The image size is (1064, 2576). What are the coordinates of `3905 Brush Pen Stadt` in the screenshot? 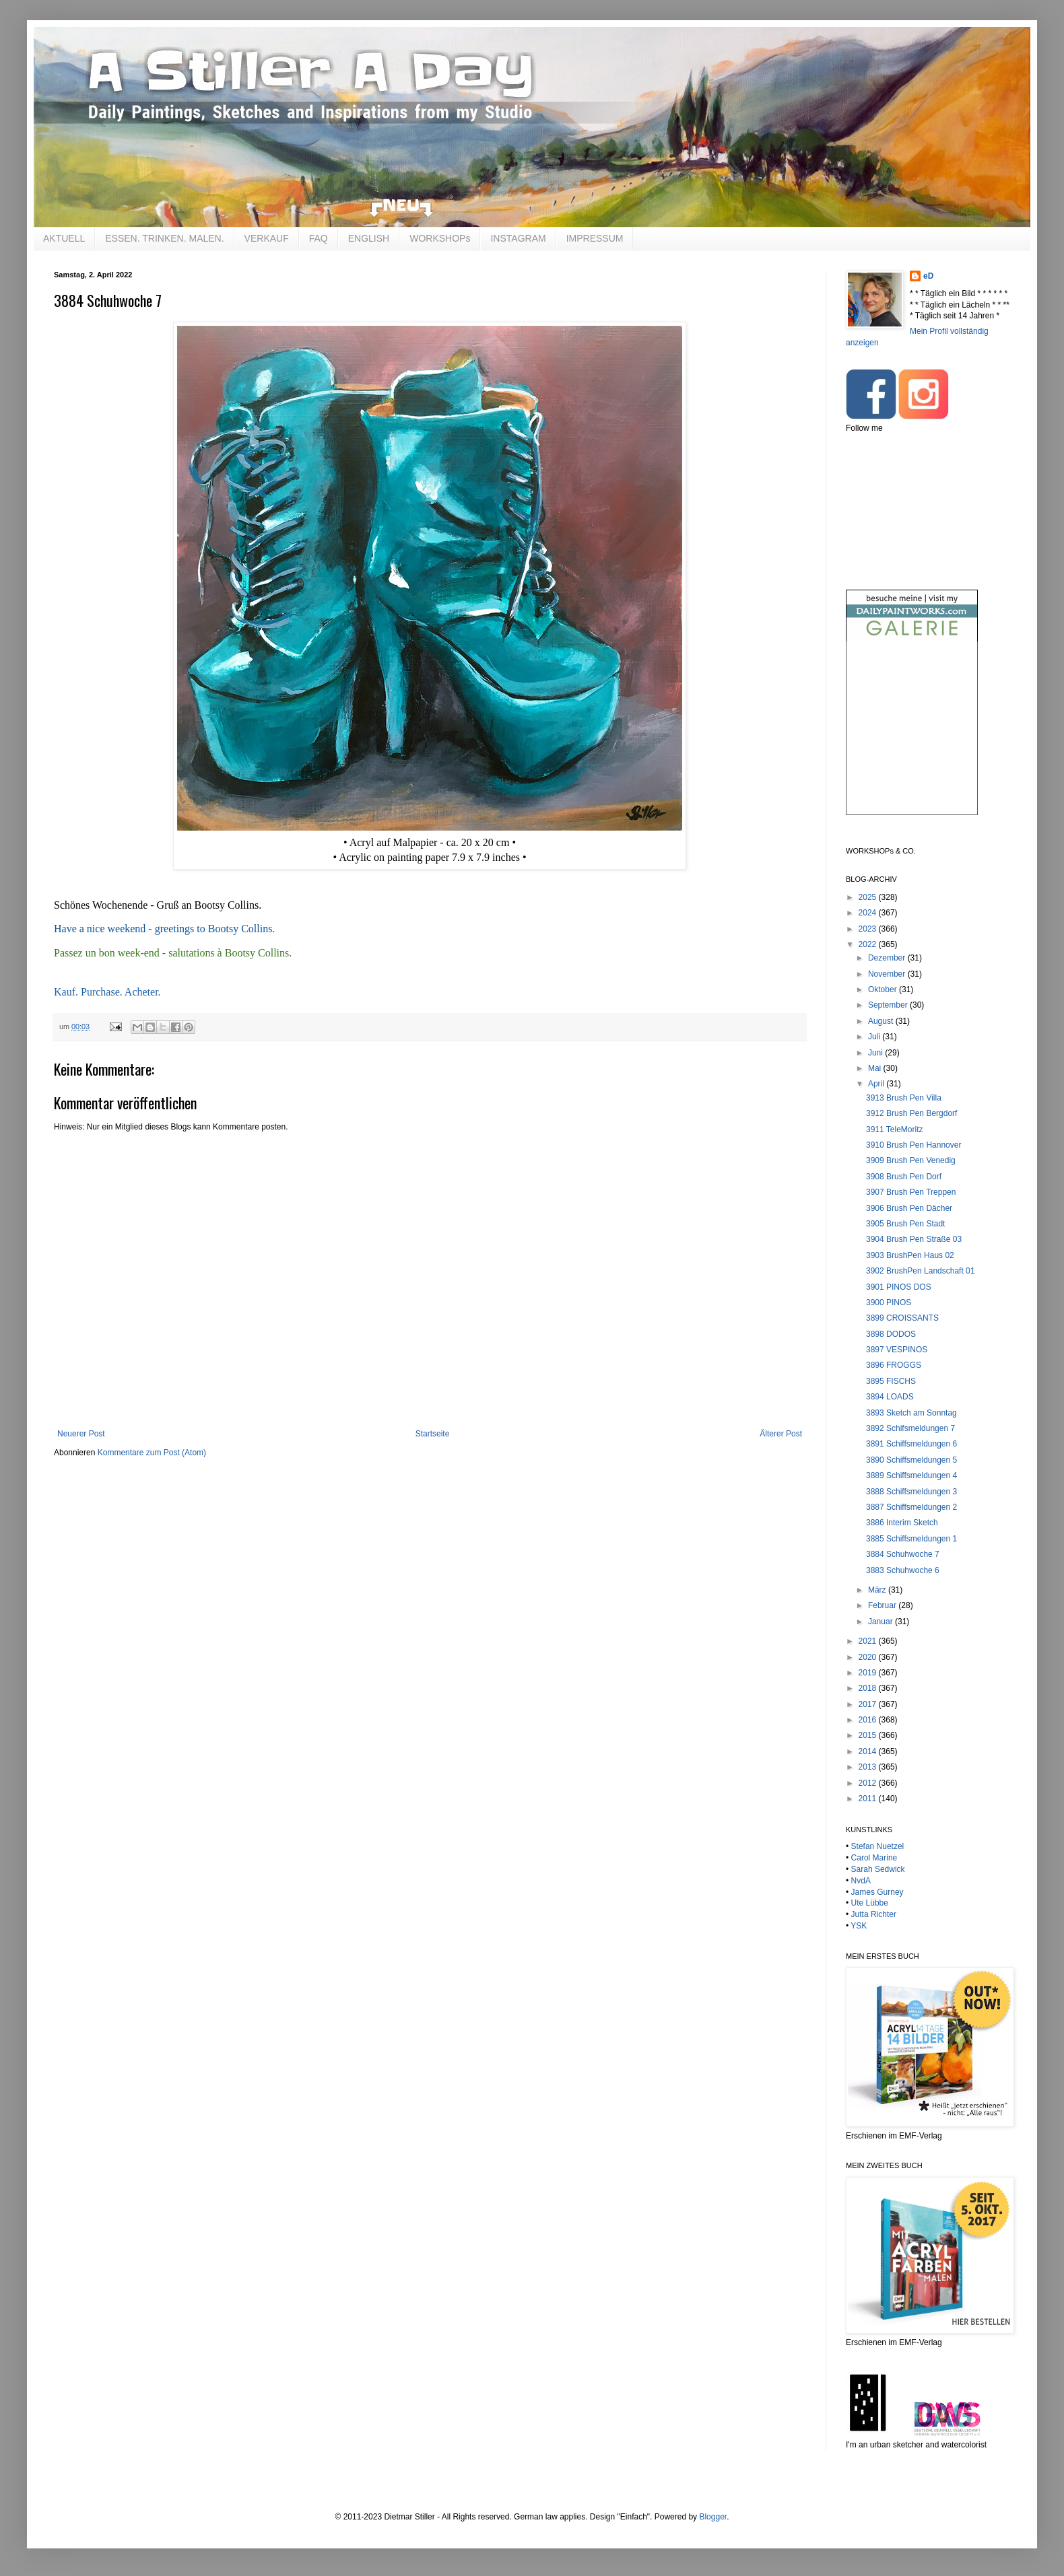 It's located at (905, 1223).